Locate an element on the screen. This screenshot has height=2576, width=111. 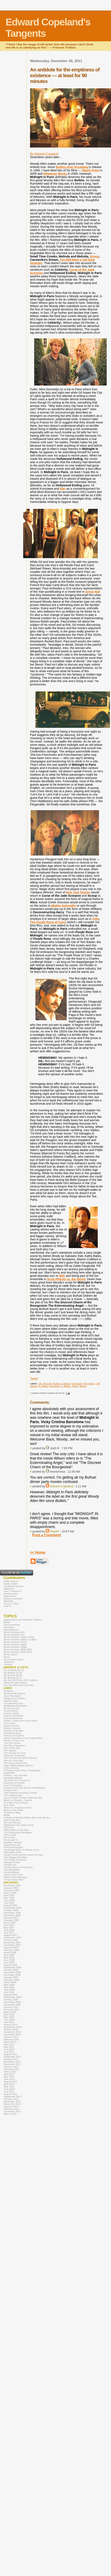
January 2007 is located at coordinates (11, 1917).